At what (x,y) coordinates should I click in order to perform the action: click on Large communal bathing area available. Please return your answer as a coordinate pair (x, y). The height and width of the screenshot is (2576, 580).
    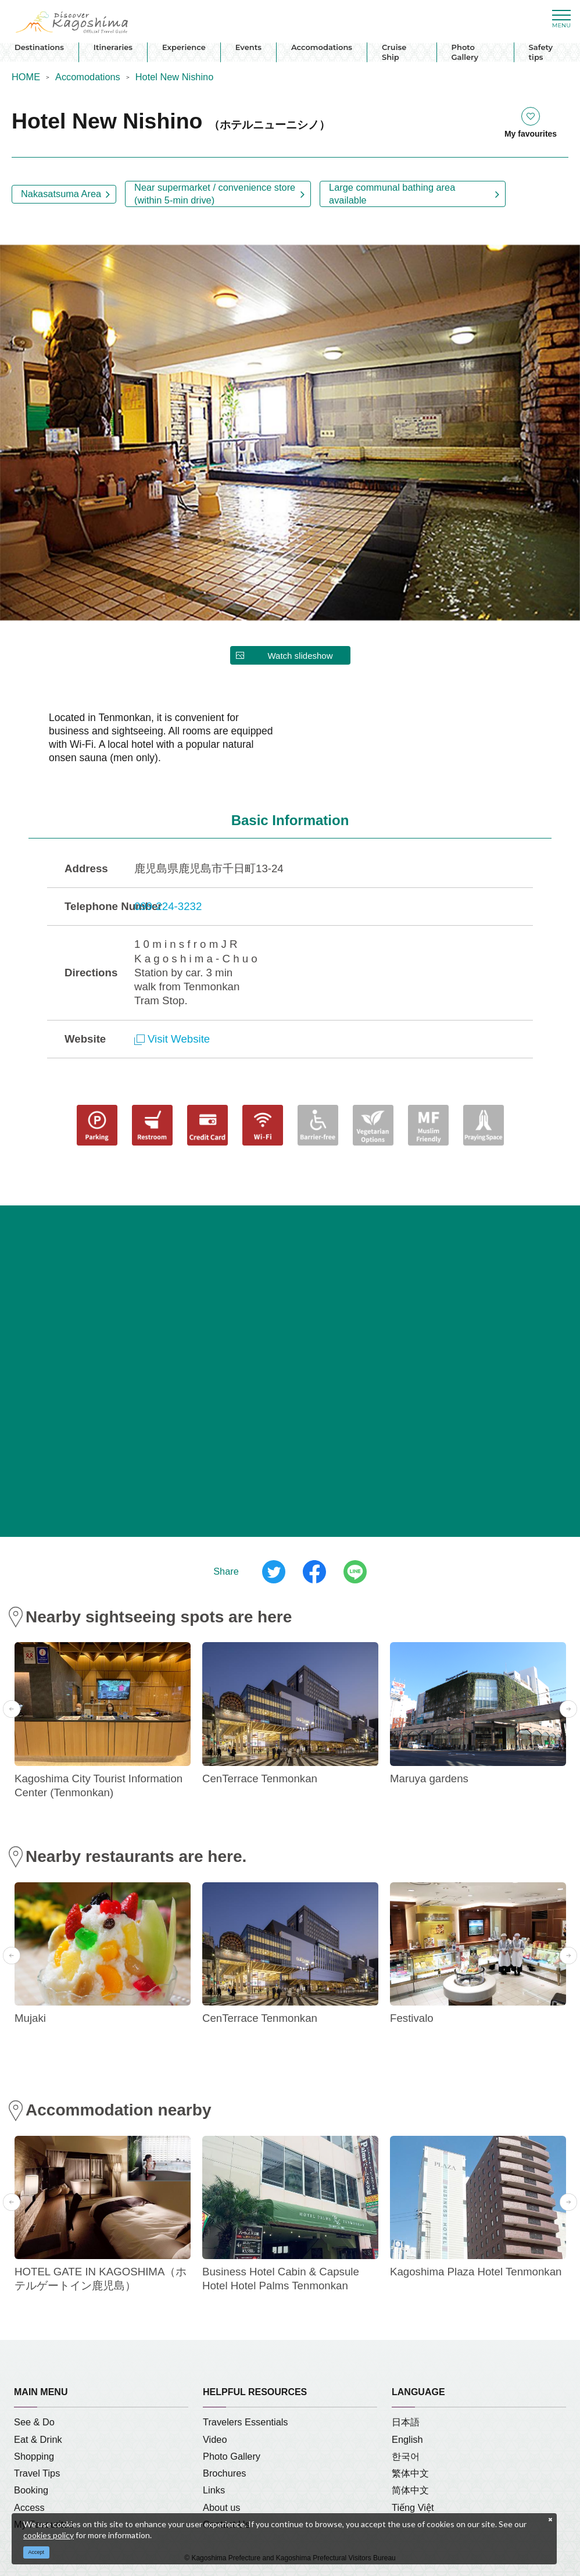
    Looking at the image, I should click on (392, 193).